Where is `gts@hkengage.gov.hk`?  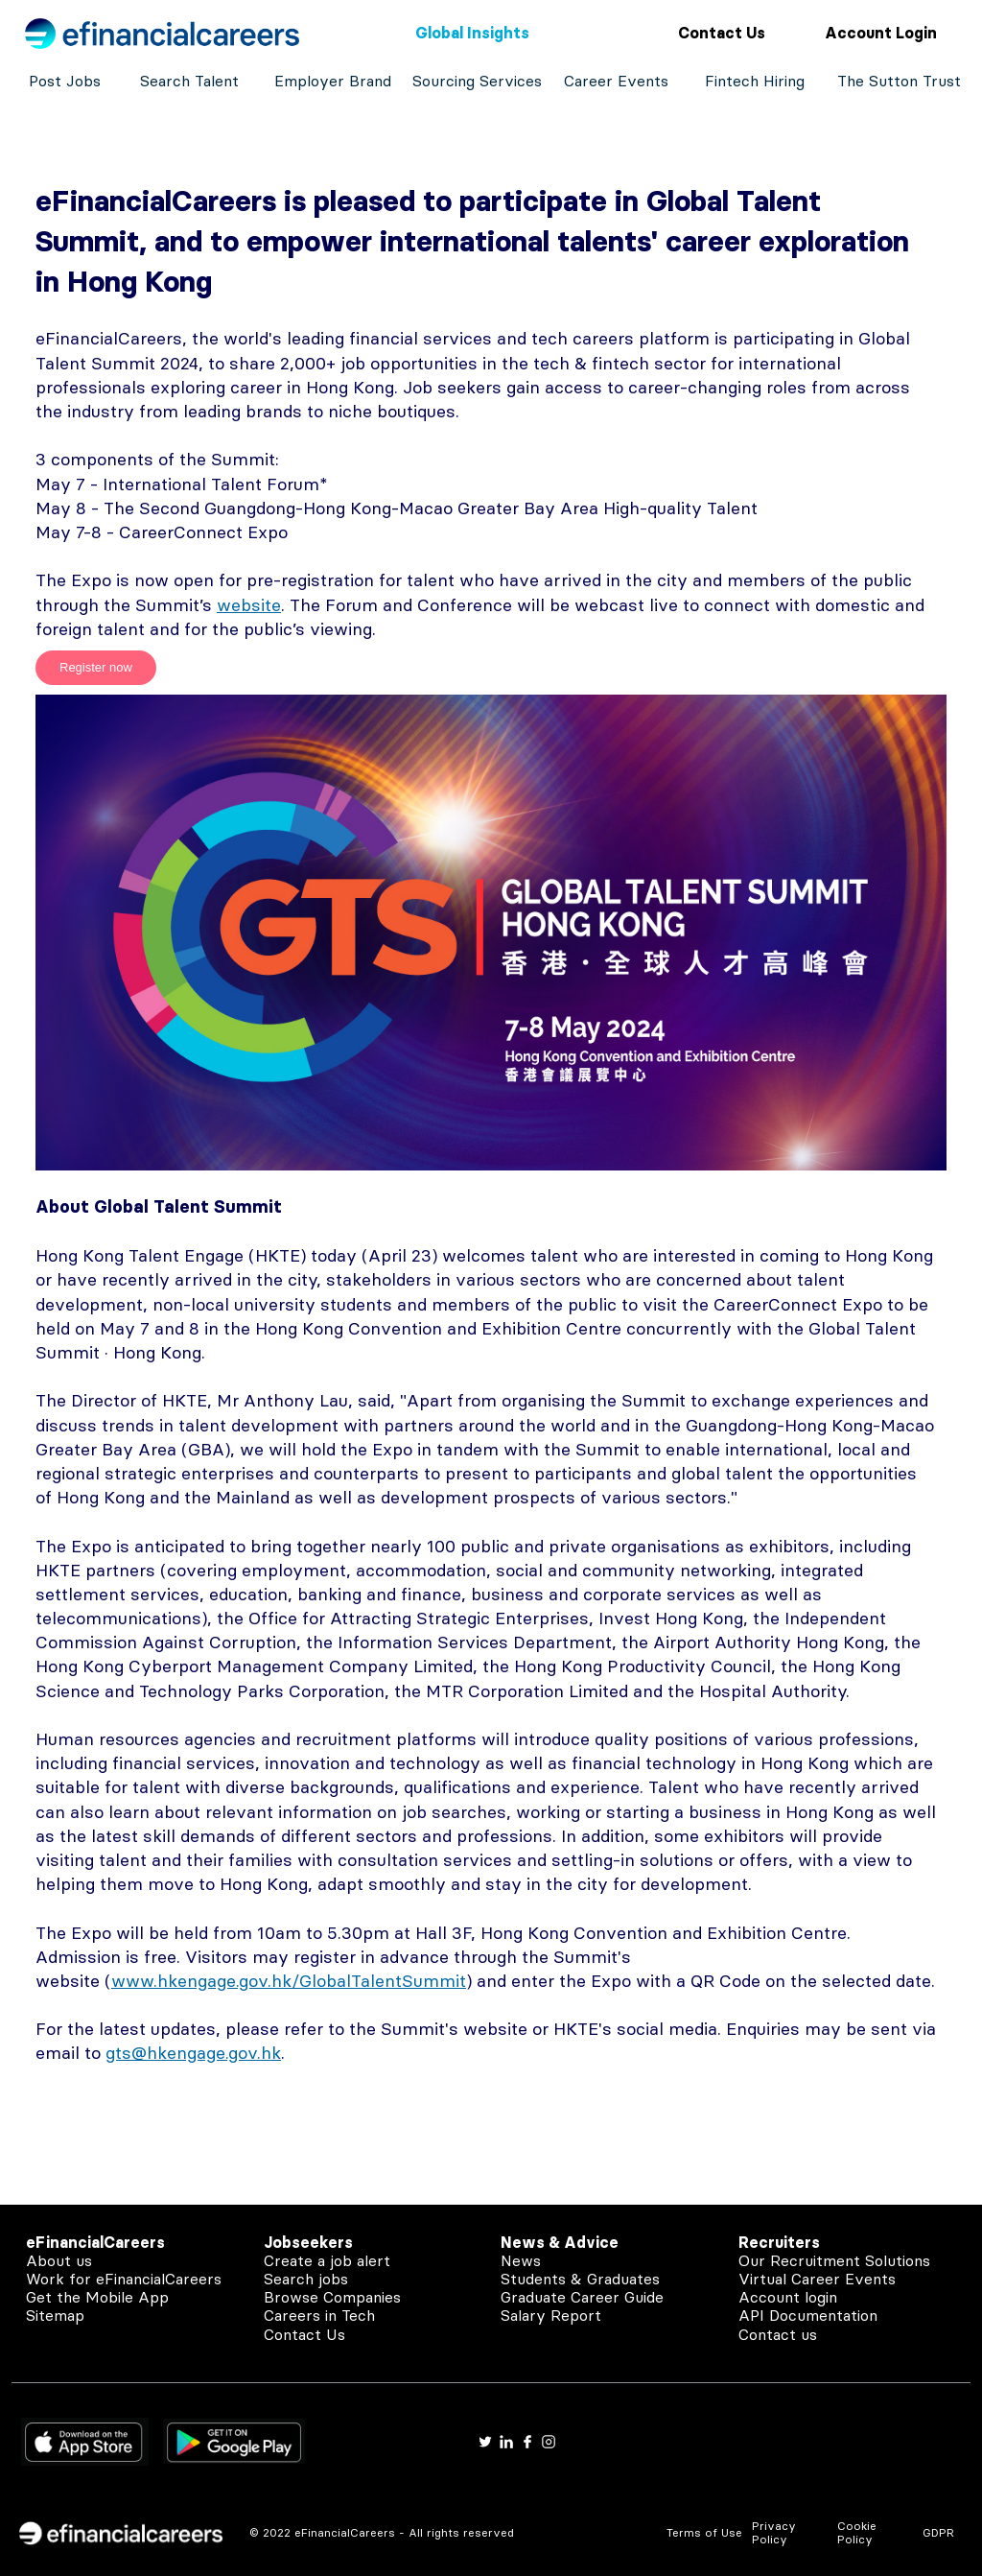 gts@hkengage.gov.hk is located at coordinates (193, 2053).